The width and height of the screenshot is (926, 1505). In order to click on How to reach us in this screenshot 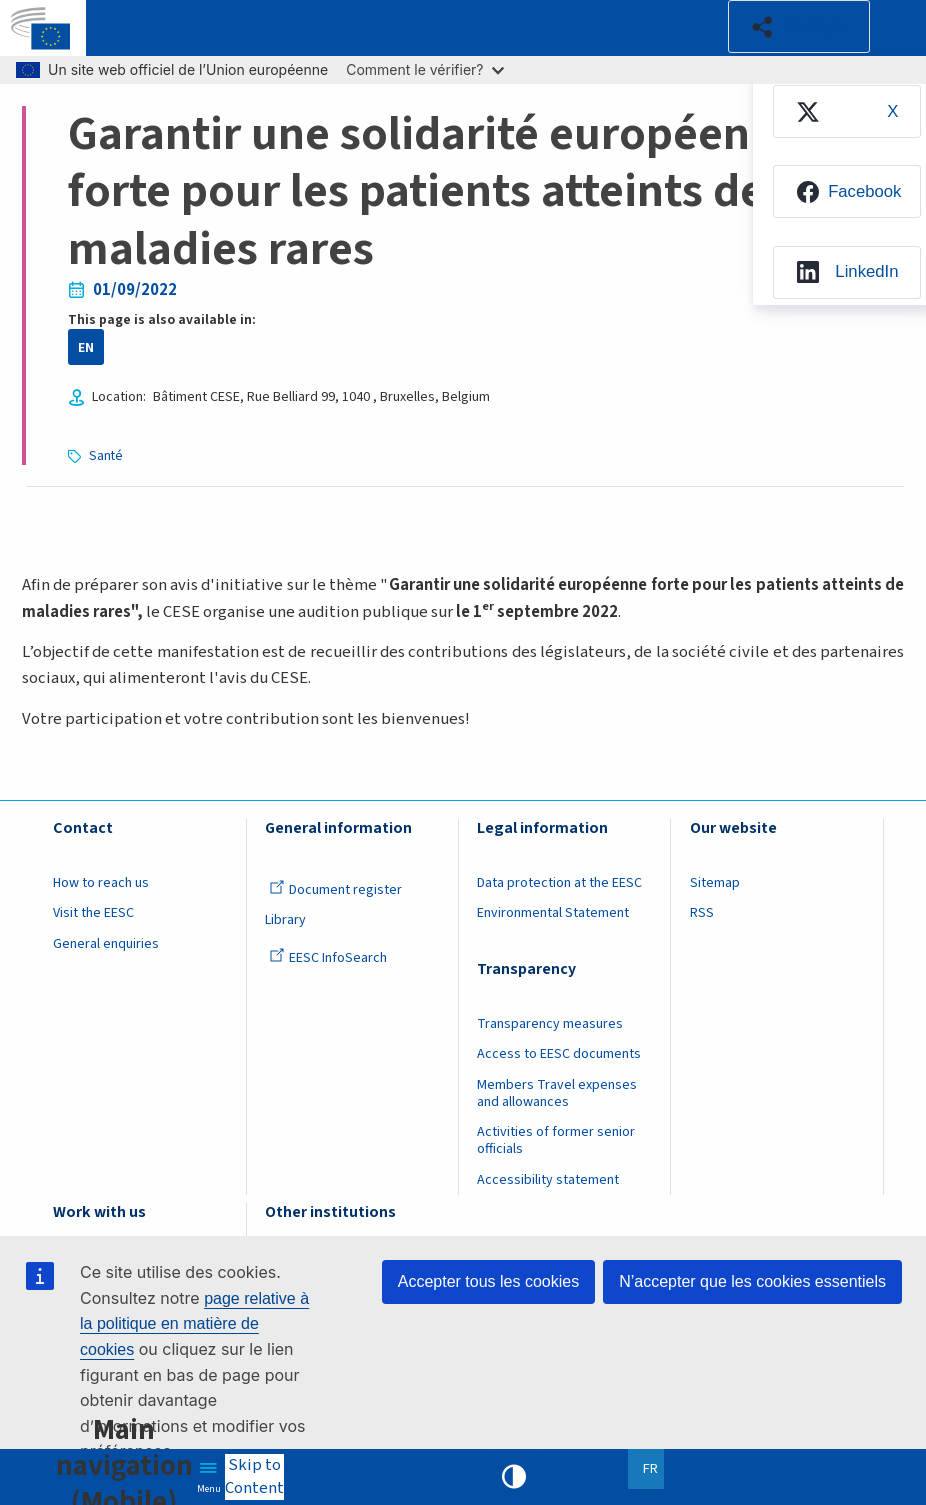, I will do `click(101, 883)`.